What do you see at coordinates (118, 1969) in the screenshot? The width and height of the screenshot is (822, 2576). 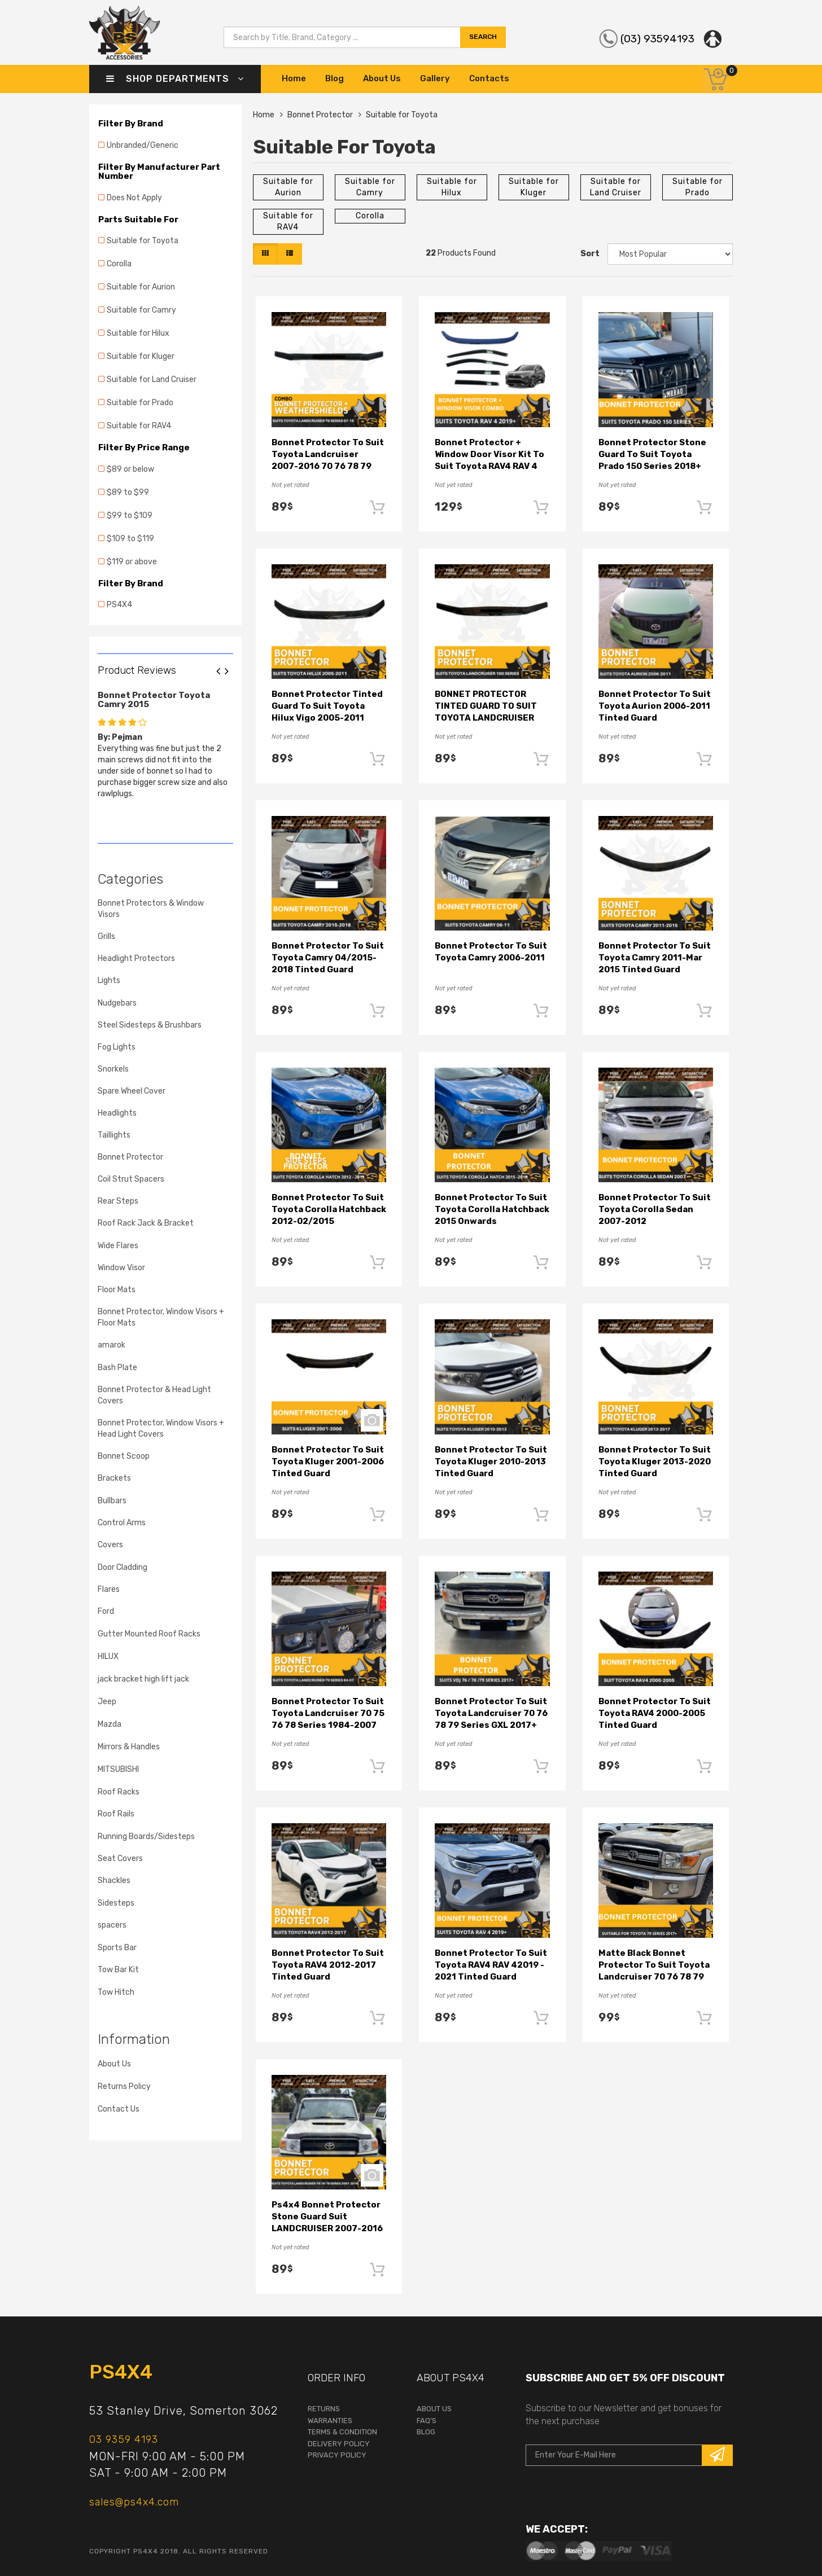 I see `Tow Bar Kit` at bounding box center [118, 1969].